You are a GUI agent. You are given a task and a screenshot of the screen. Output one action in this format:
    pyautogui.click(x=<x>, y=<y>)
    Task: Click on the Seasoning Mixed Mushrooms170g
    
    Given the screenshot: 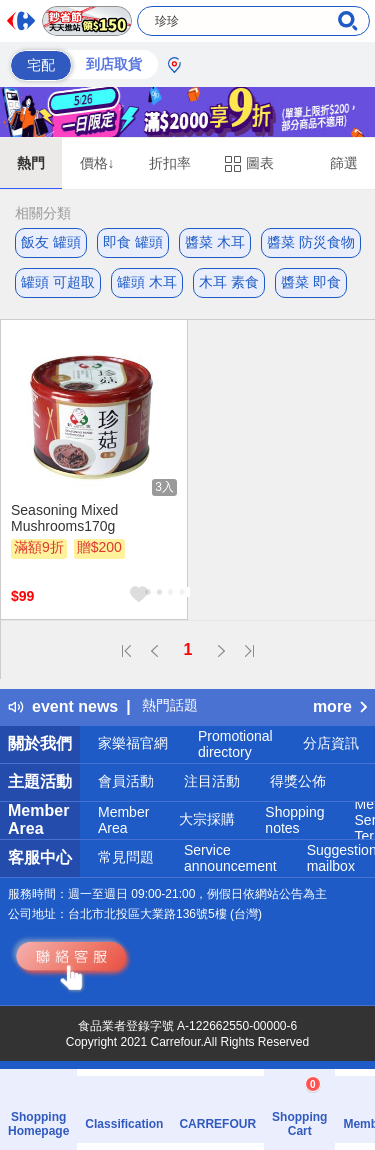 What is the action you would take?
    pyautogui.click(x=64, y=518)
    